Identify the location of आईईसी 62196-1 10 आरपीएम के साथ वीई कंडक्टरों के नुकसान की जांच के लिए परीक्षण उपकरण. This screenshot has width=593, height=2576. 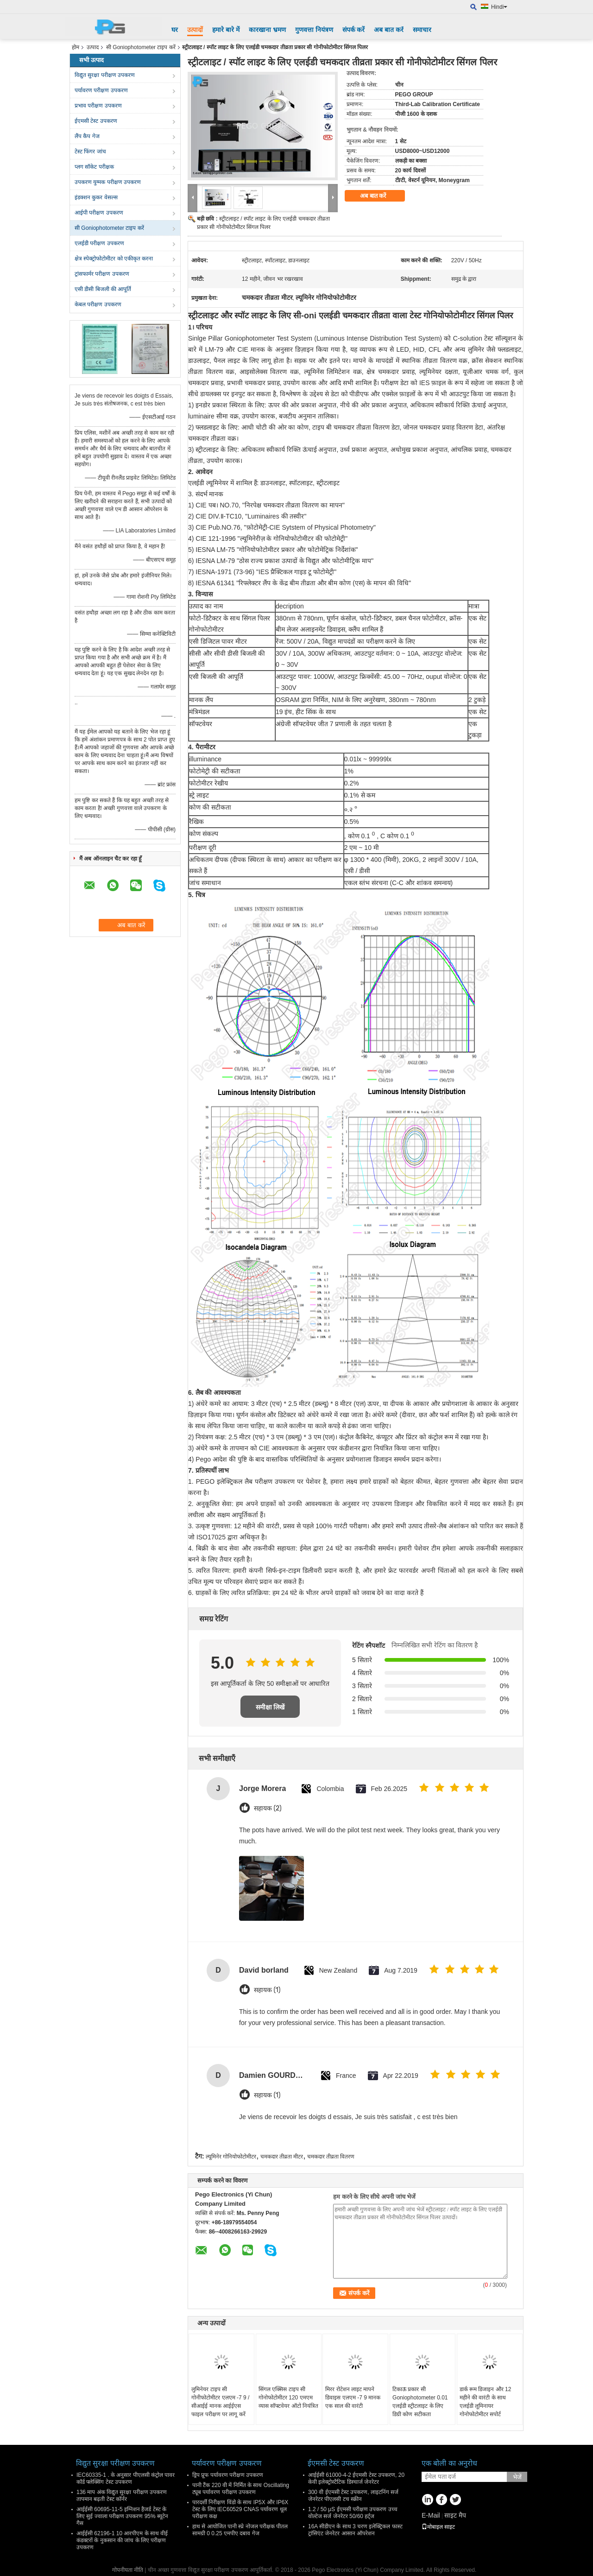
(122, 2540).